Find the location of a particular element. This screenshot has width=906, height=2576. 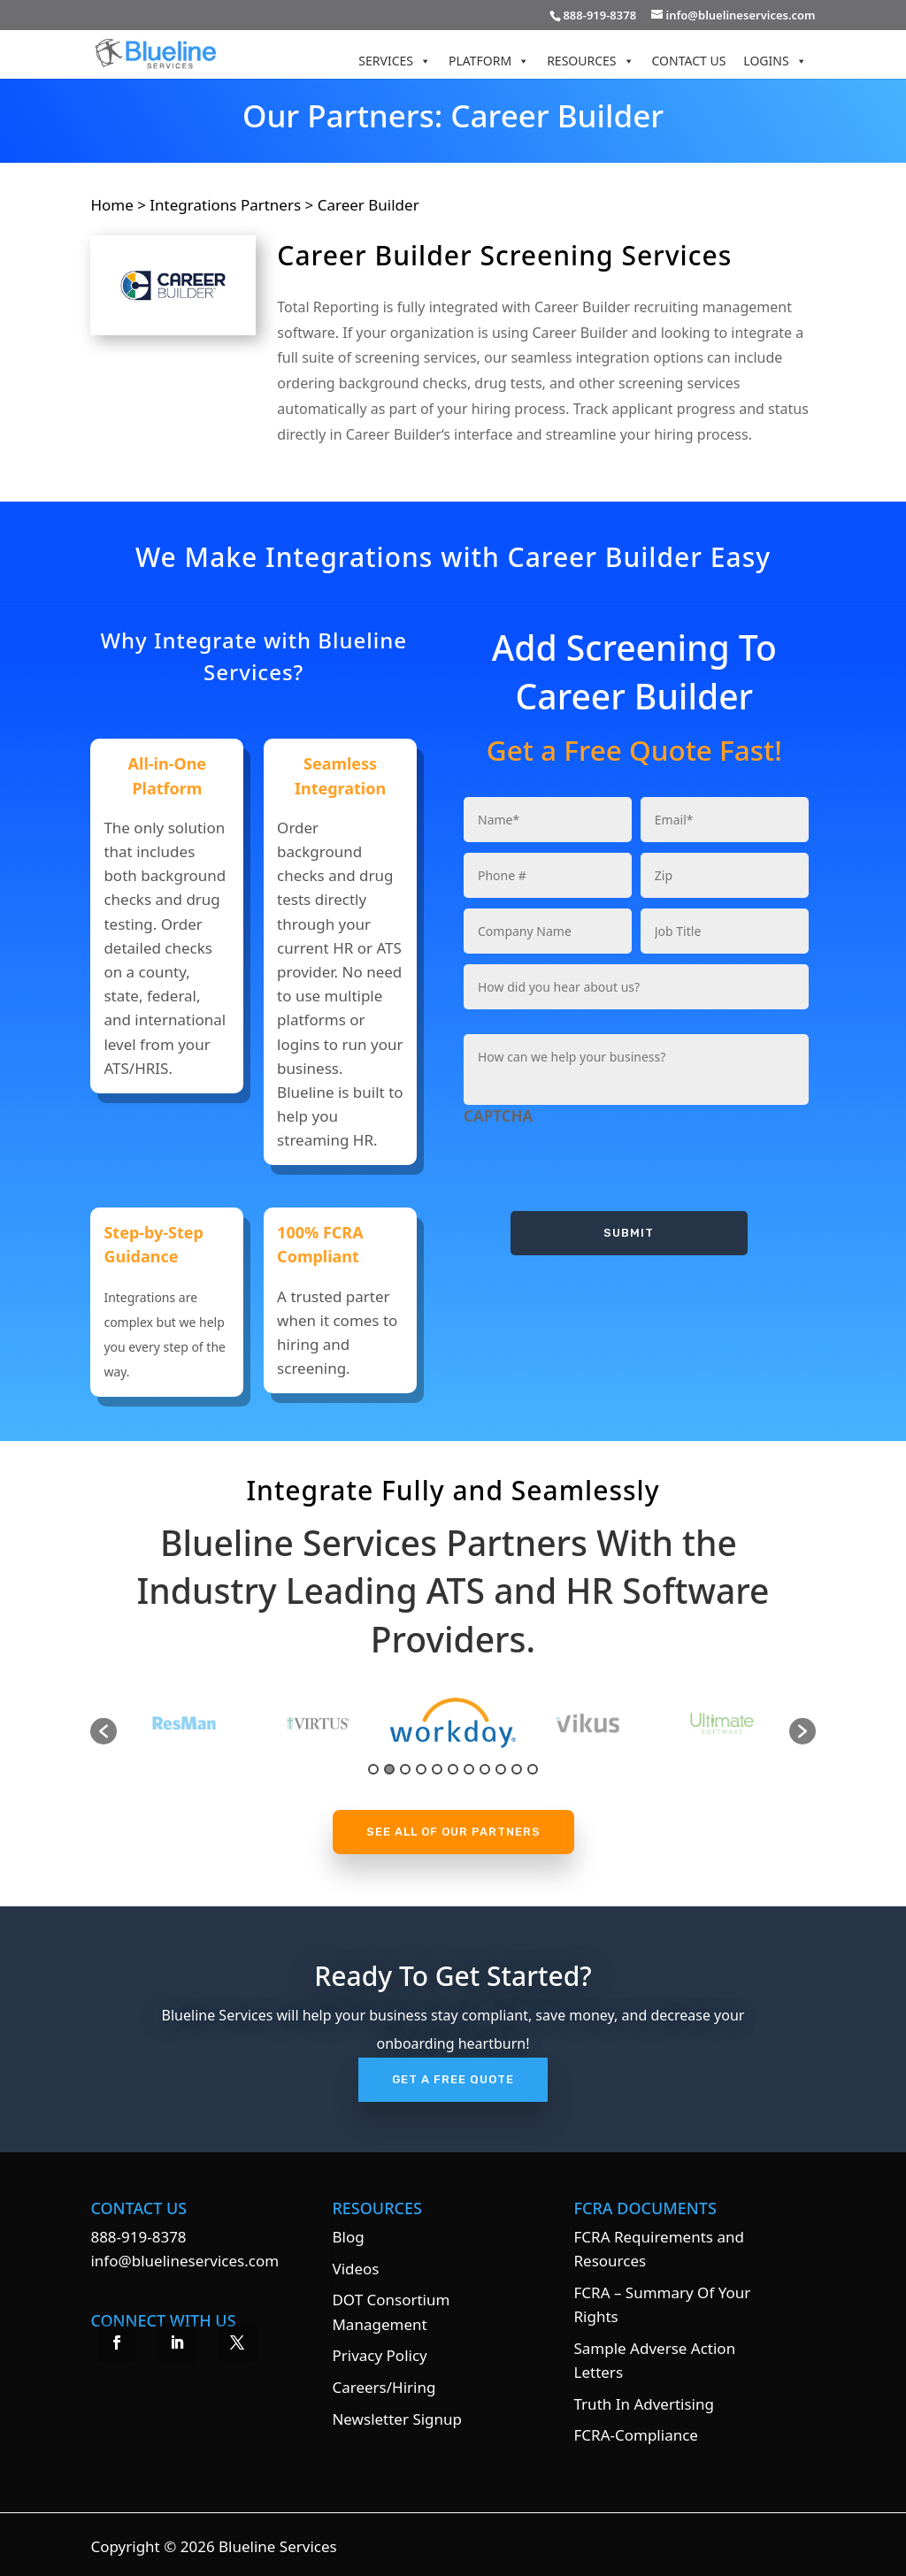

Careers/Hiring is located at coordinates (383, 2387).